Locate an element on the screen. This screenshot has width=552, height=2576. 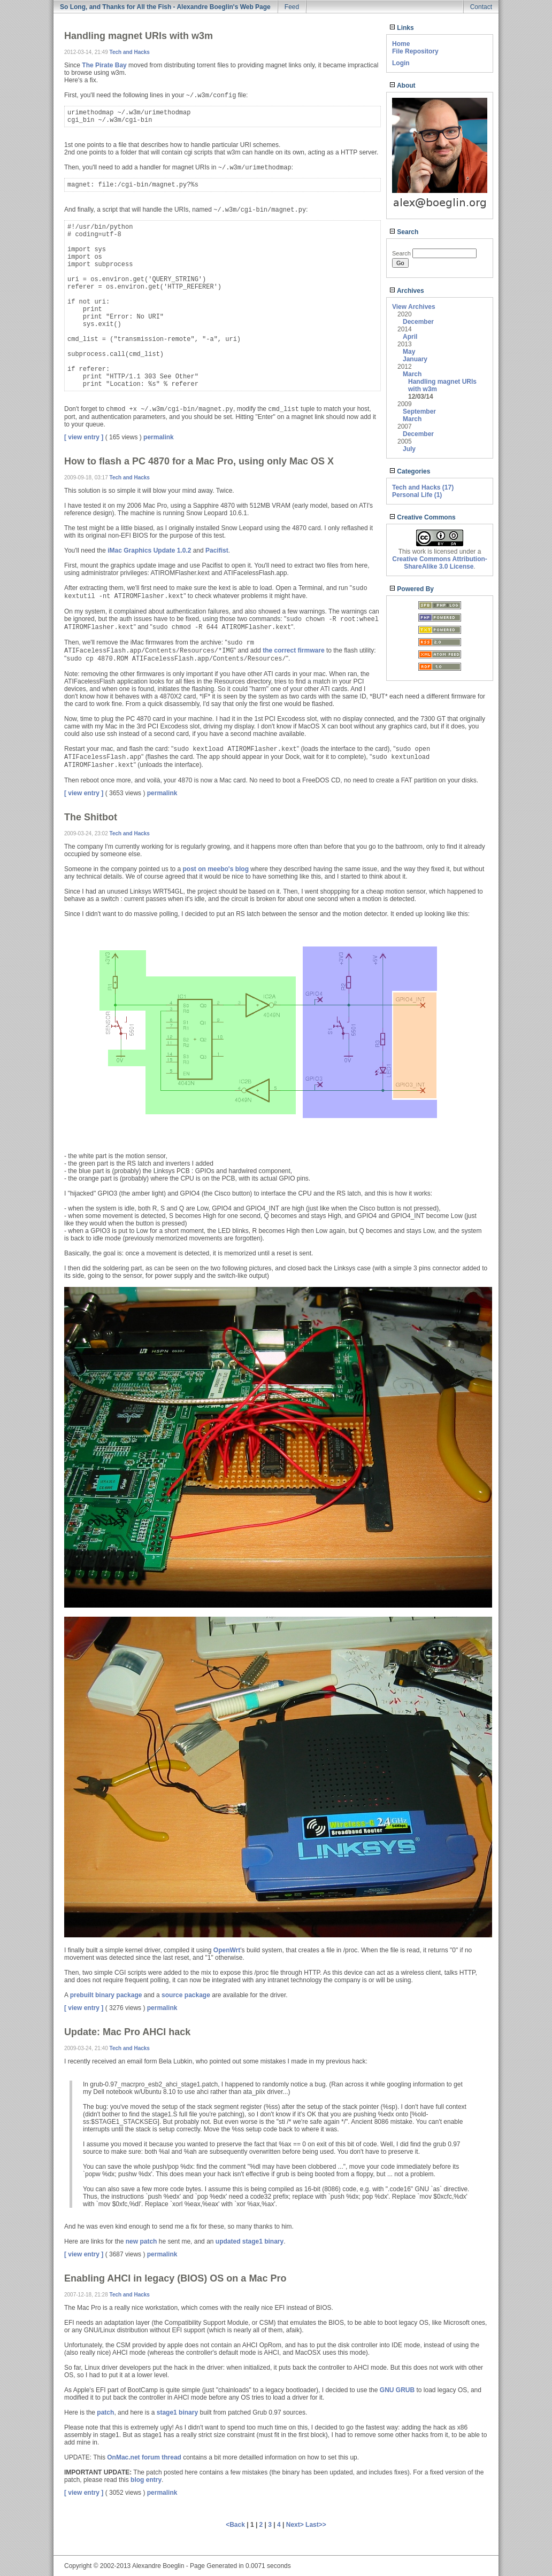
Links is located at coordinates (401, 28).